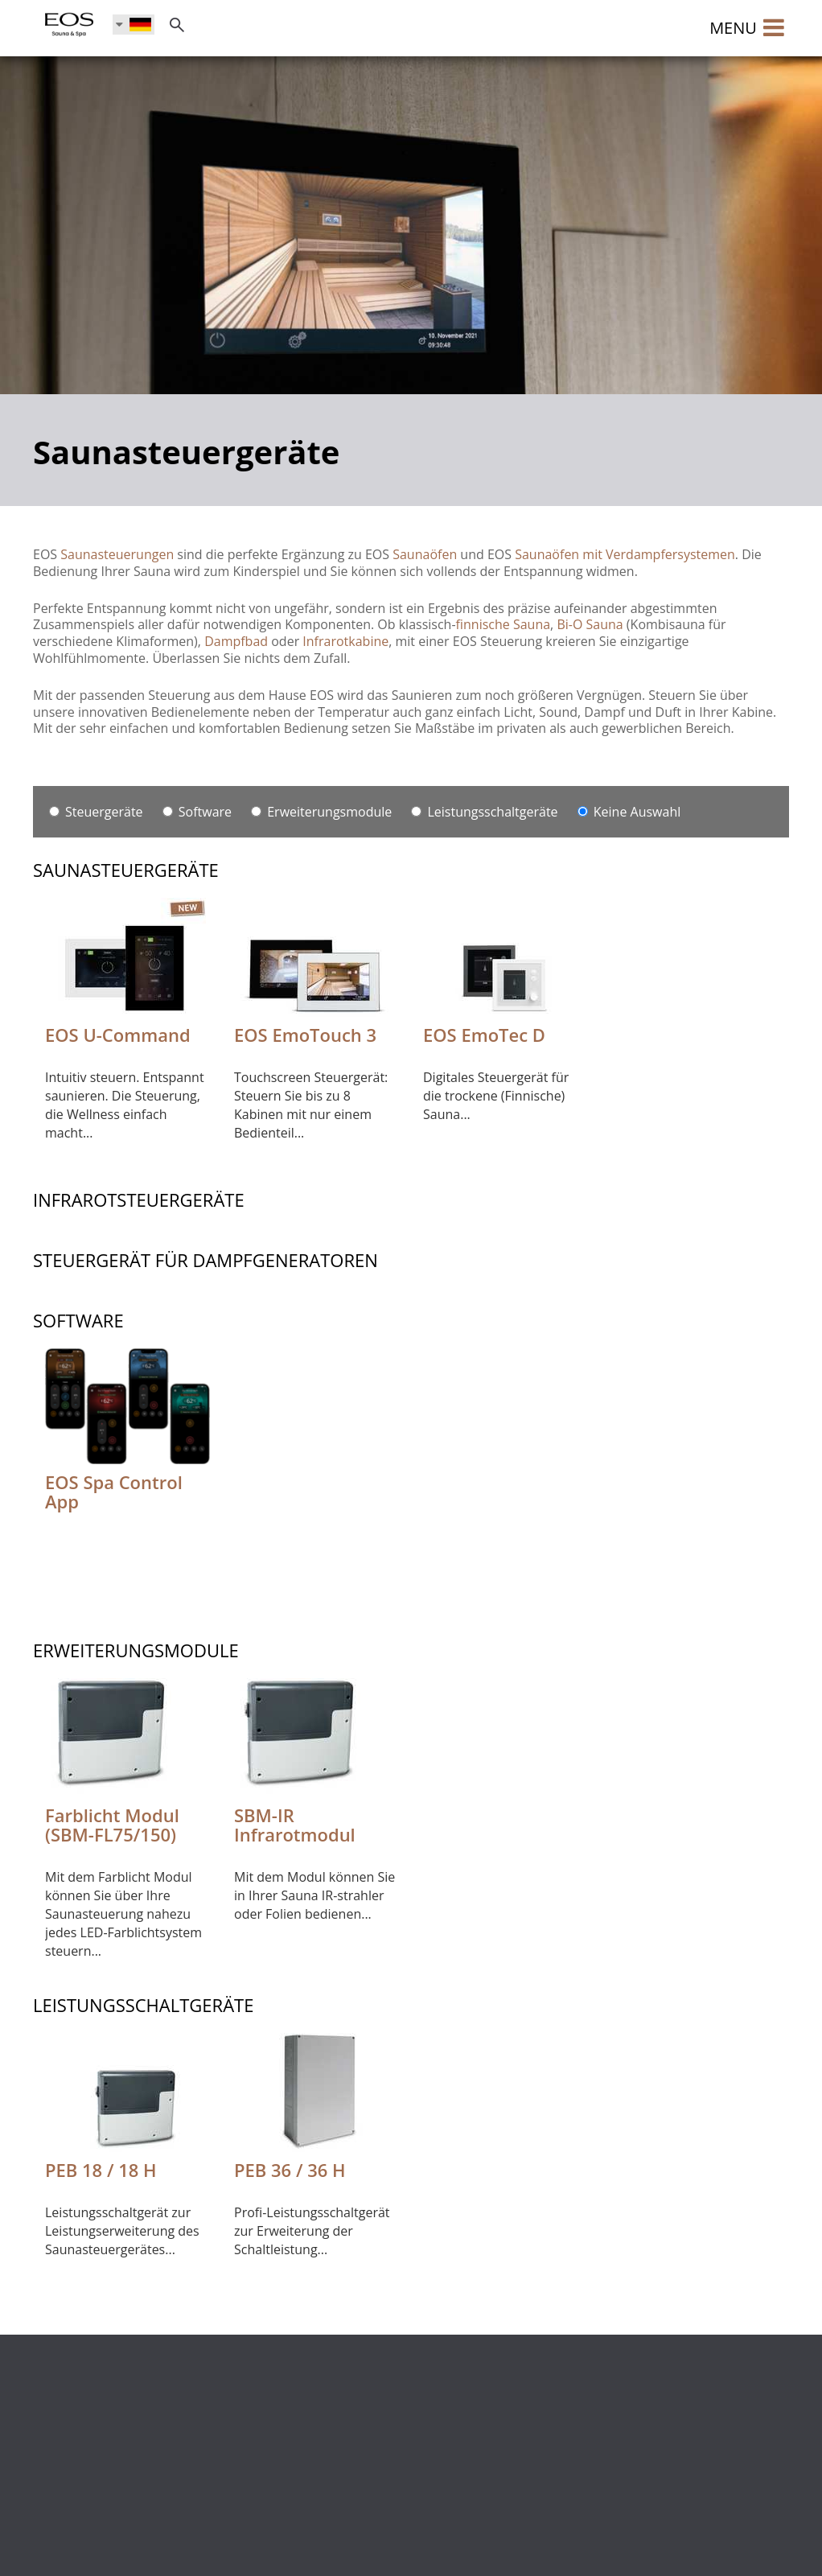 The height and width of the screenshot is (2576, 822). Describe the element at coordinates (117, 554) in the screenshot. I see `Saunasteuerungen` at that location.